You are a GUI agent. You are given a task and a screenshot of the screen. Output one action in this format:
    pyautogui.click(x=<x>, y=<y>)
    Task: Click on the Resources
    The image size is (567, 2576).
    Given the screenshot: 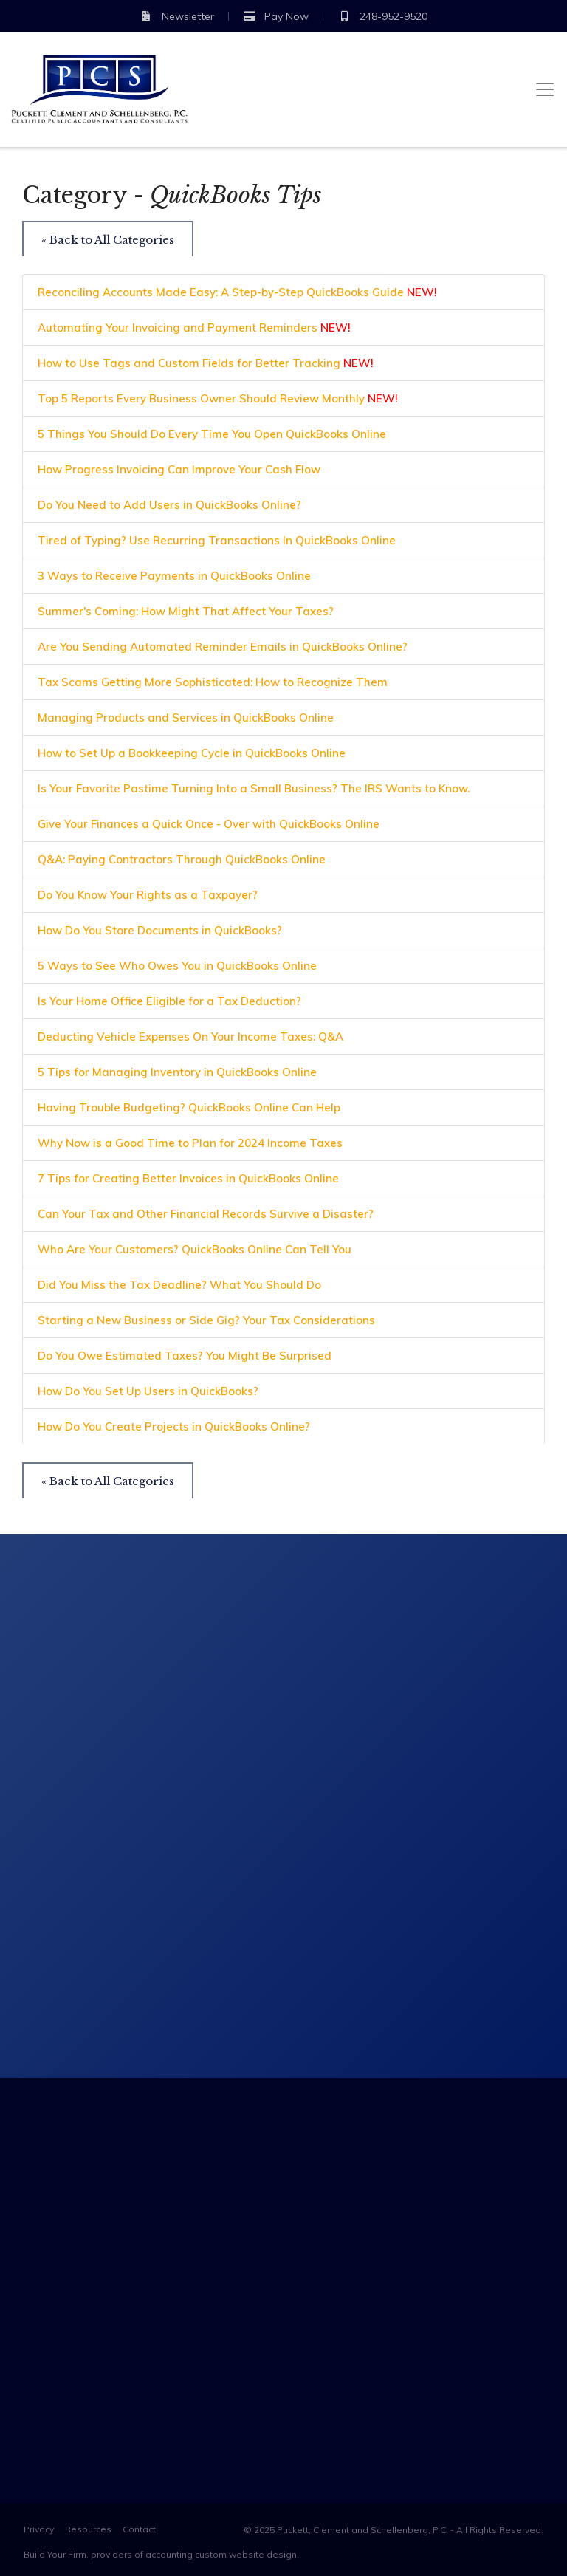 What is the action you would take?
    pyautogui.click(x=88, y=2529)
    